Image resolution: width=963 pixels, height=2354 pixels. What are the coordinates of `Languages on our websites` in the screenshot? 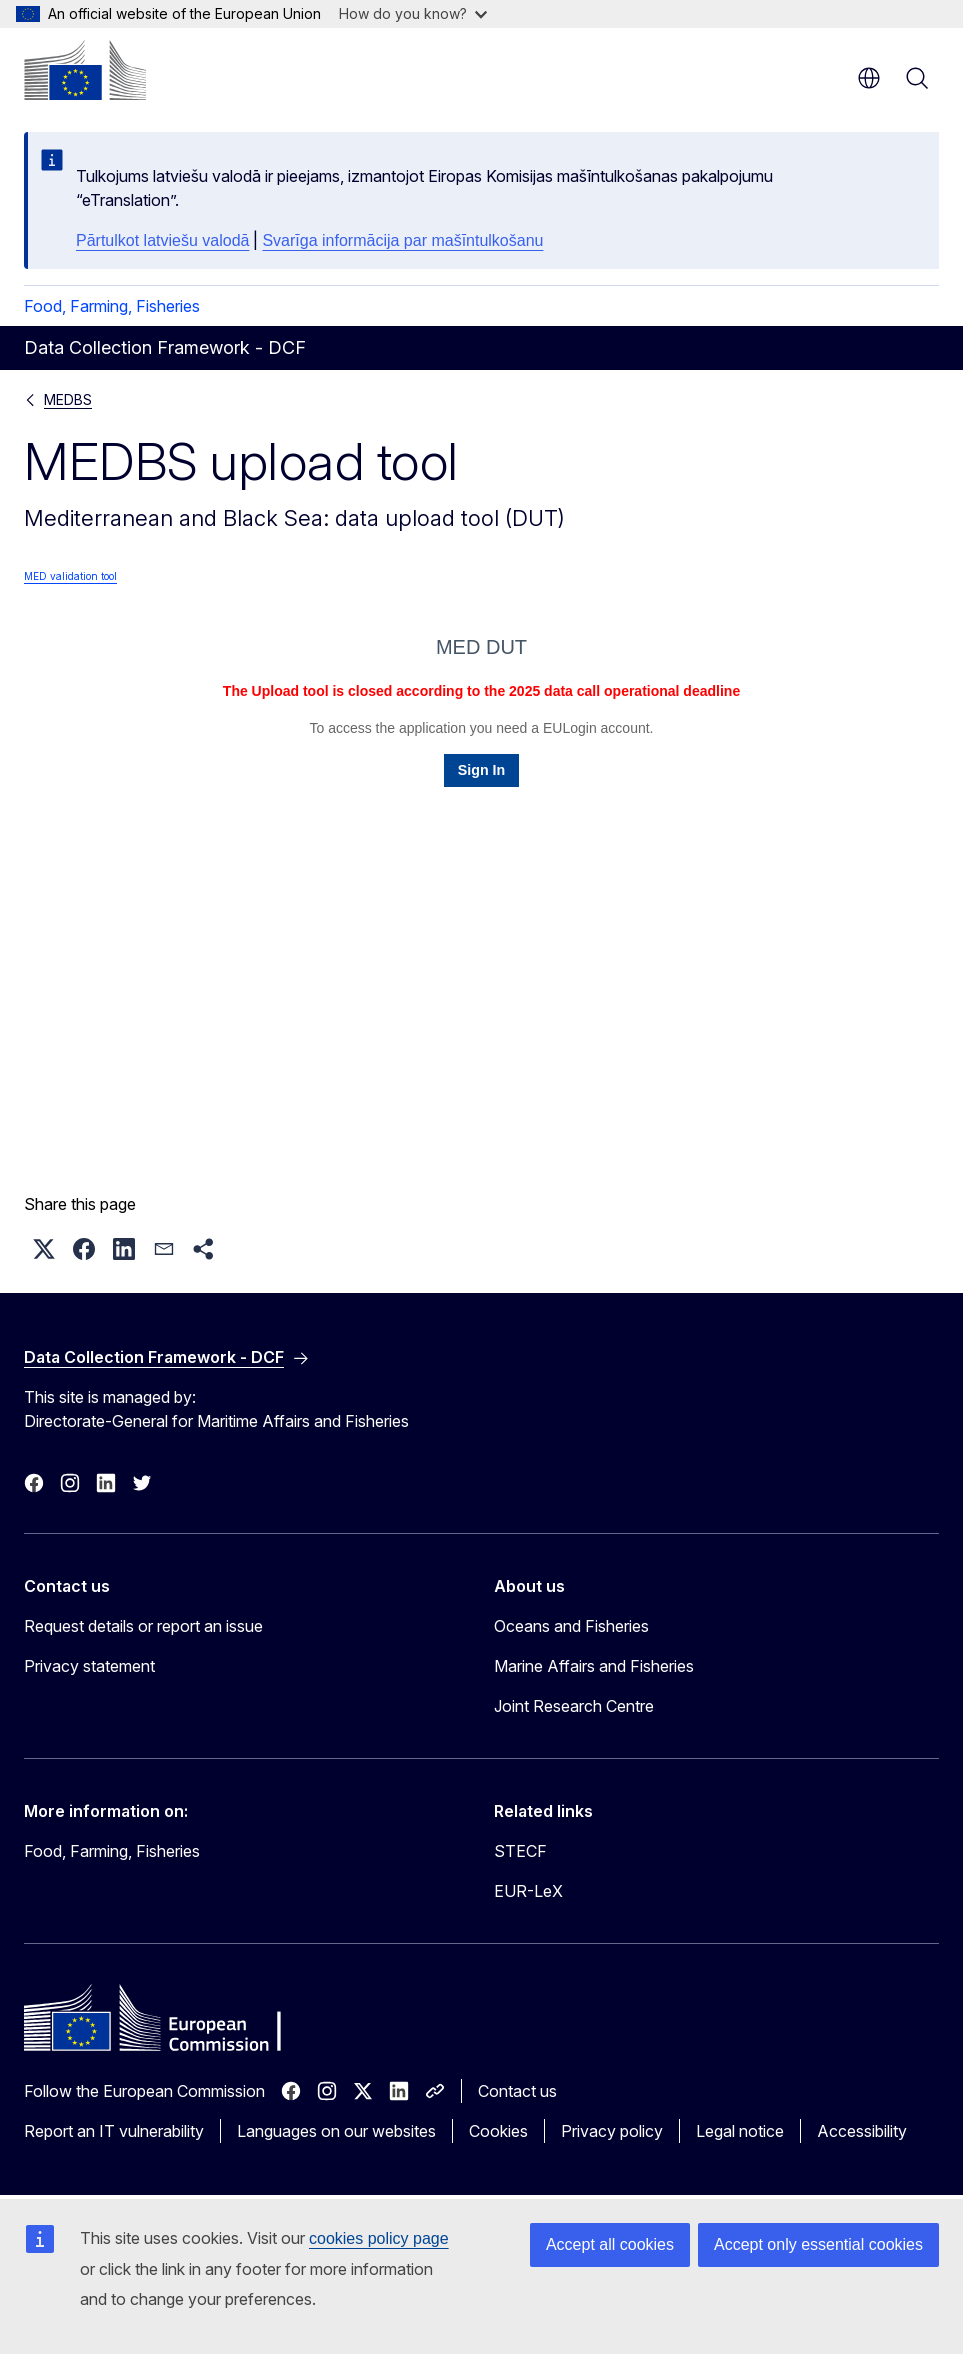 It's located at (336, 2131).